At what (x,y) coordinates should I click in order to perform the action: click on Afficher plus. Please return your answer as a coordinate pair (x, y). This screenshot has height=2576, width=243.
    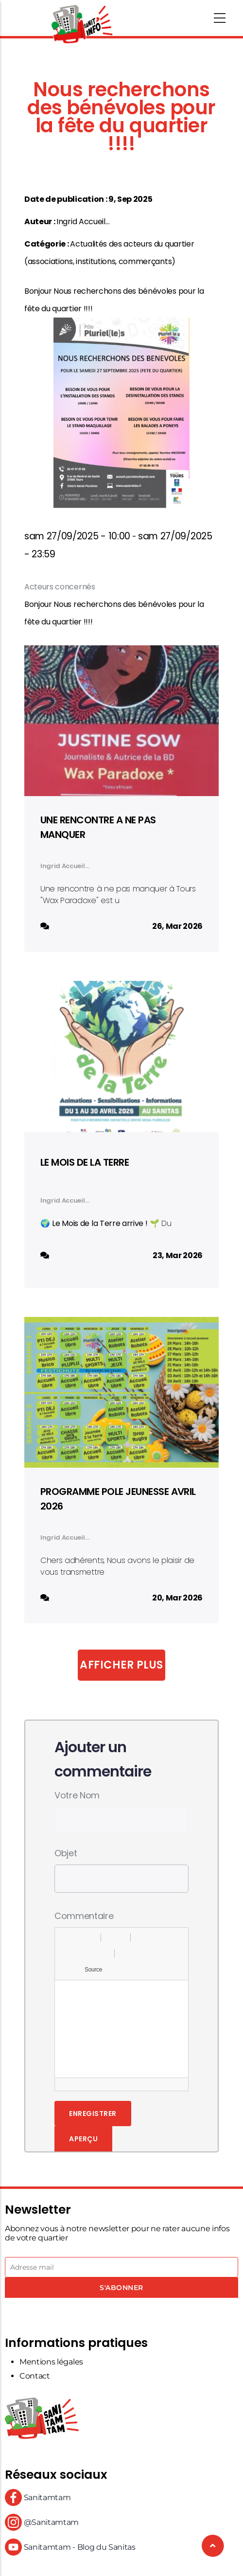
    Looking at the image, I should click on (121, 1664).